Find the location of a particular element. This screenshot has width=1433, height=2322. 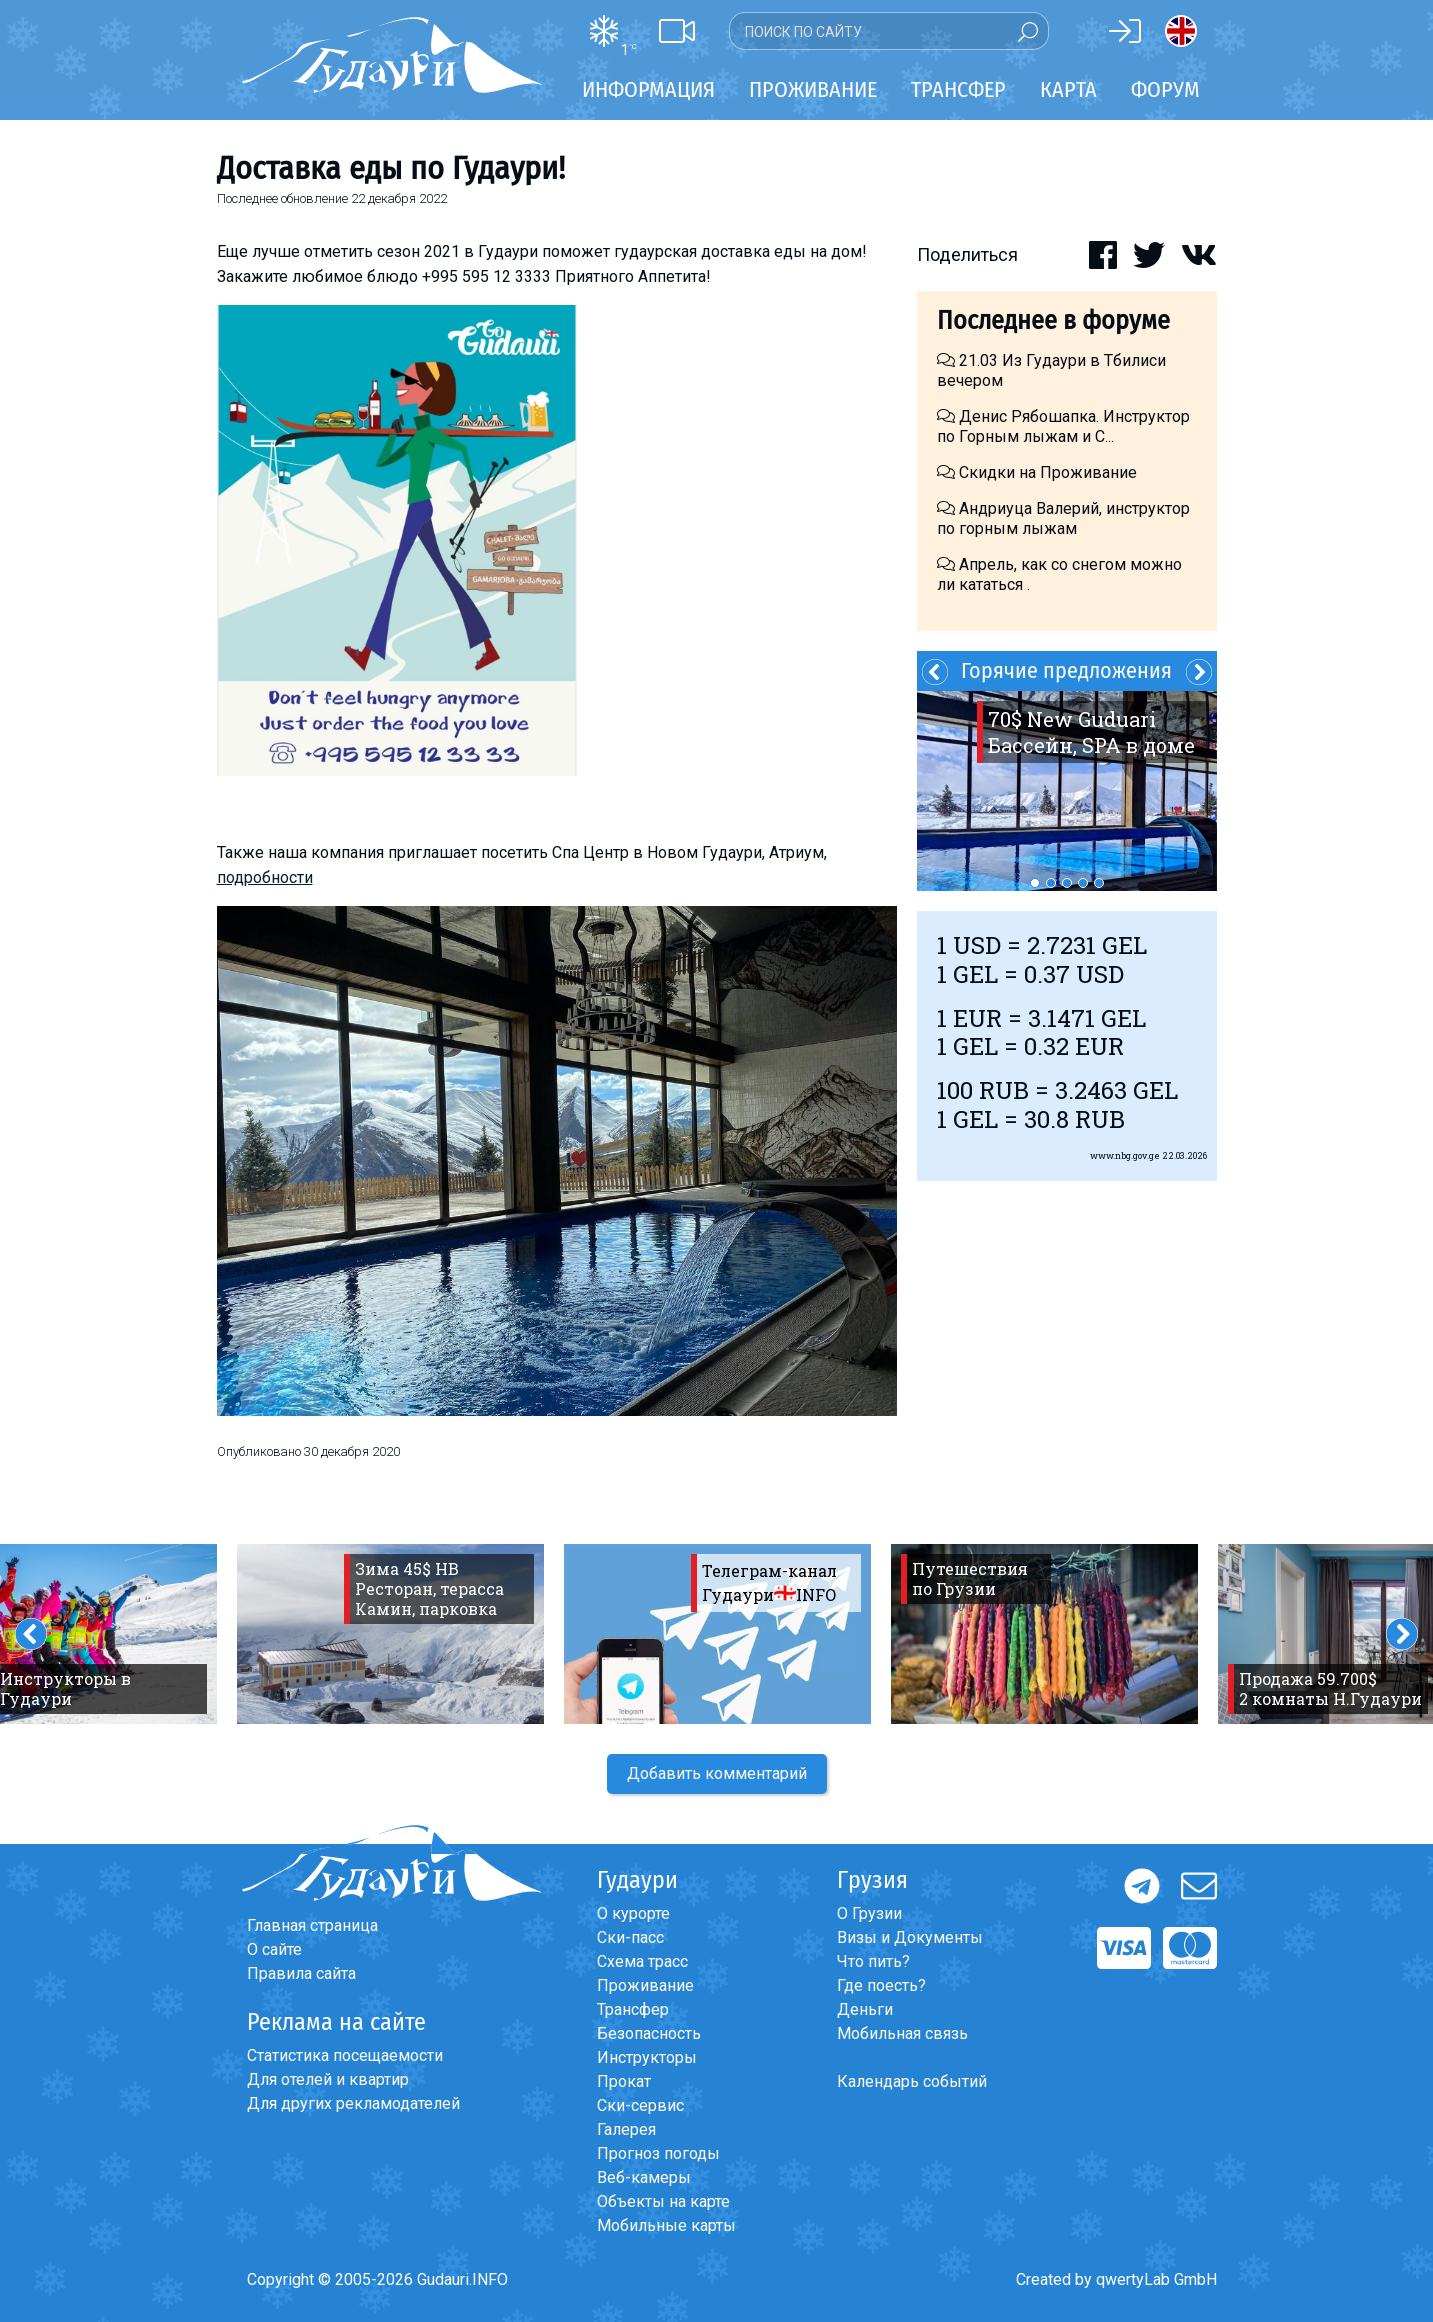

Деньги is located at coordinates (865, 2009).